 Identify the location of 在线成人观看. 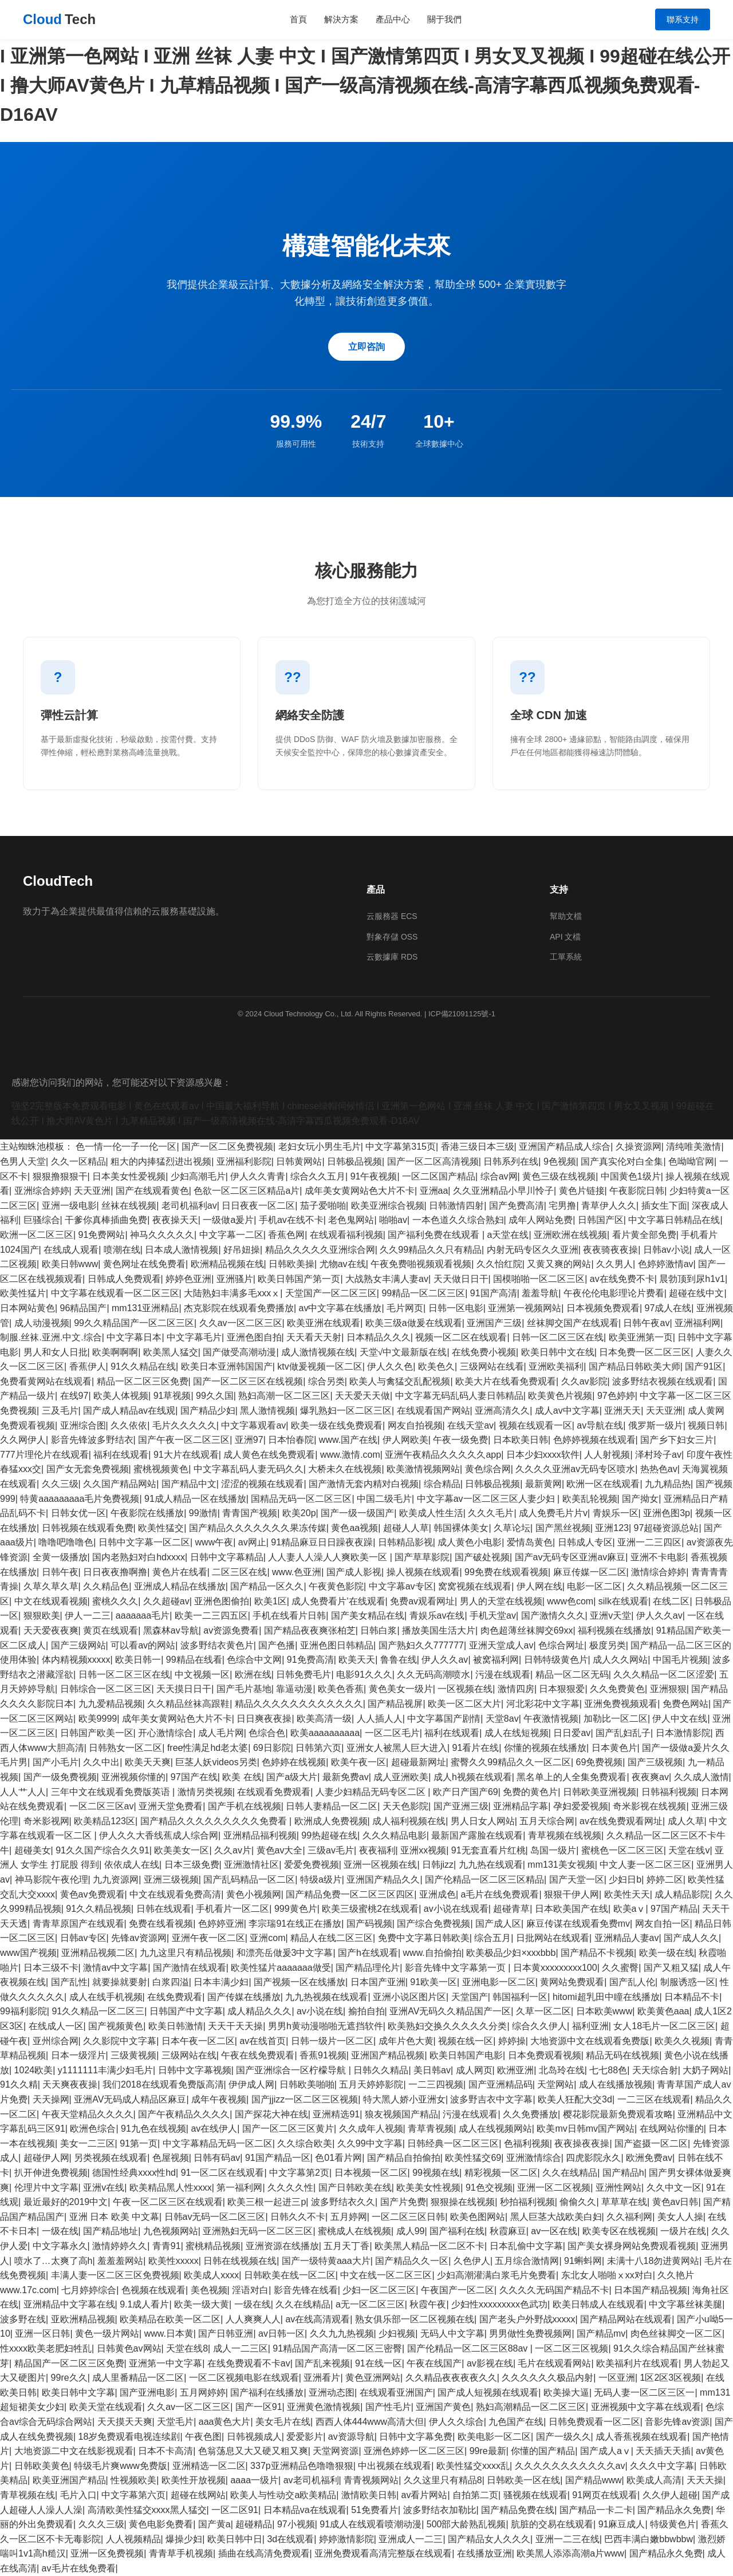
(71, 1250).